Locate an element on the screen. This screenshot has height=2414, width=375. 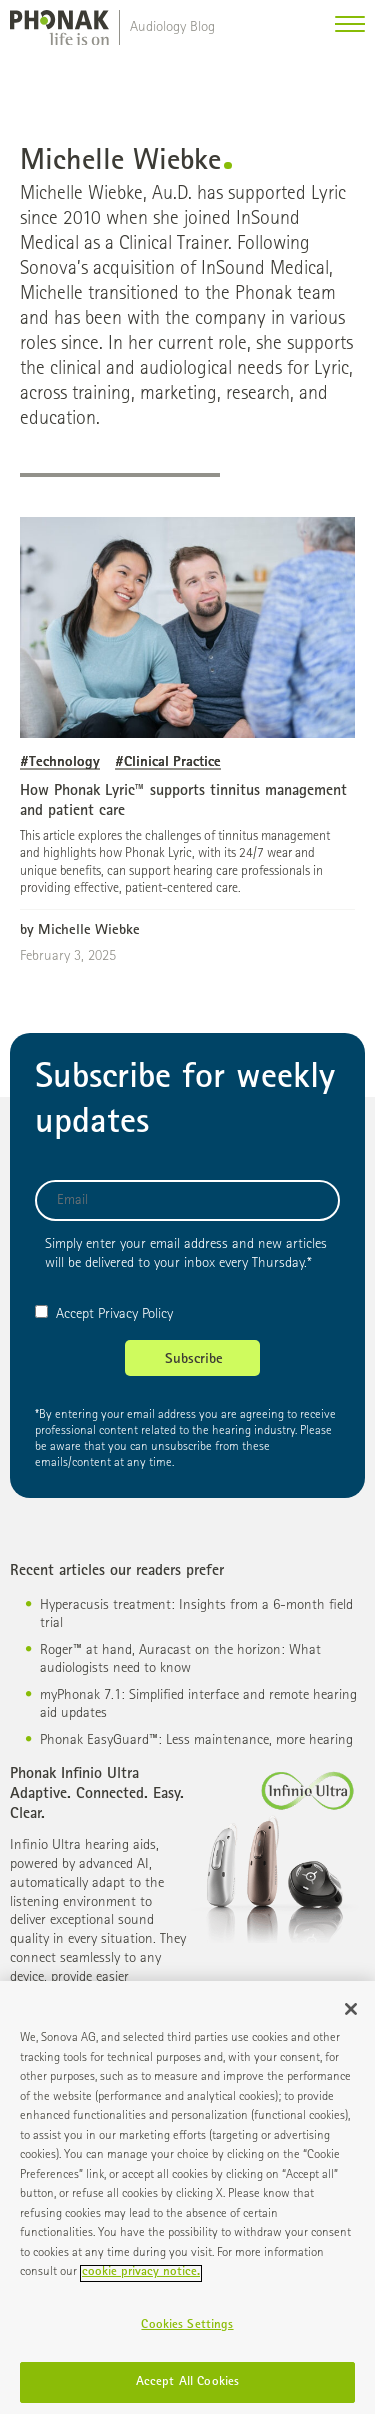
Accept is located at coordinates (64, 1314).